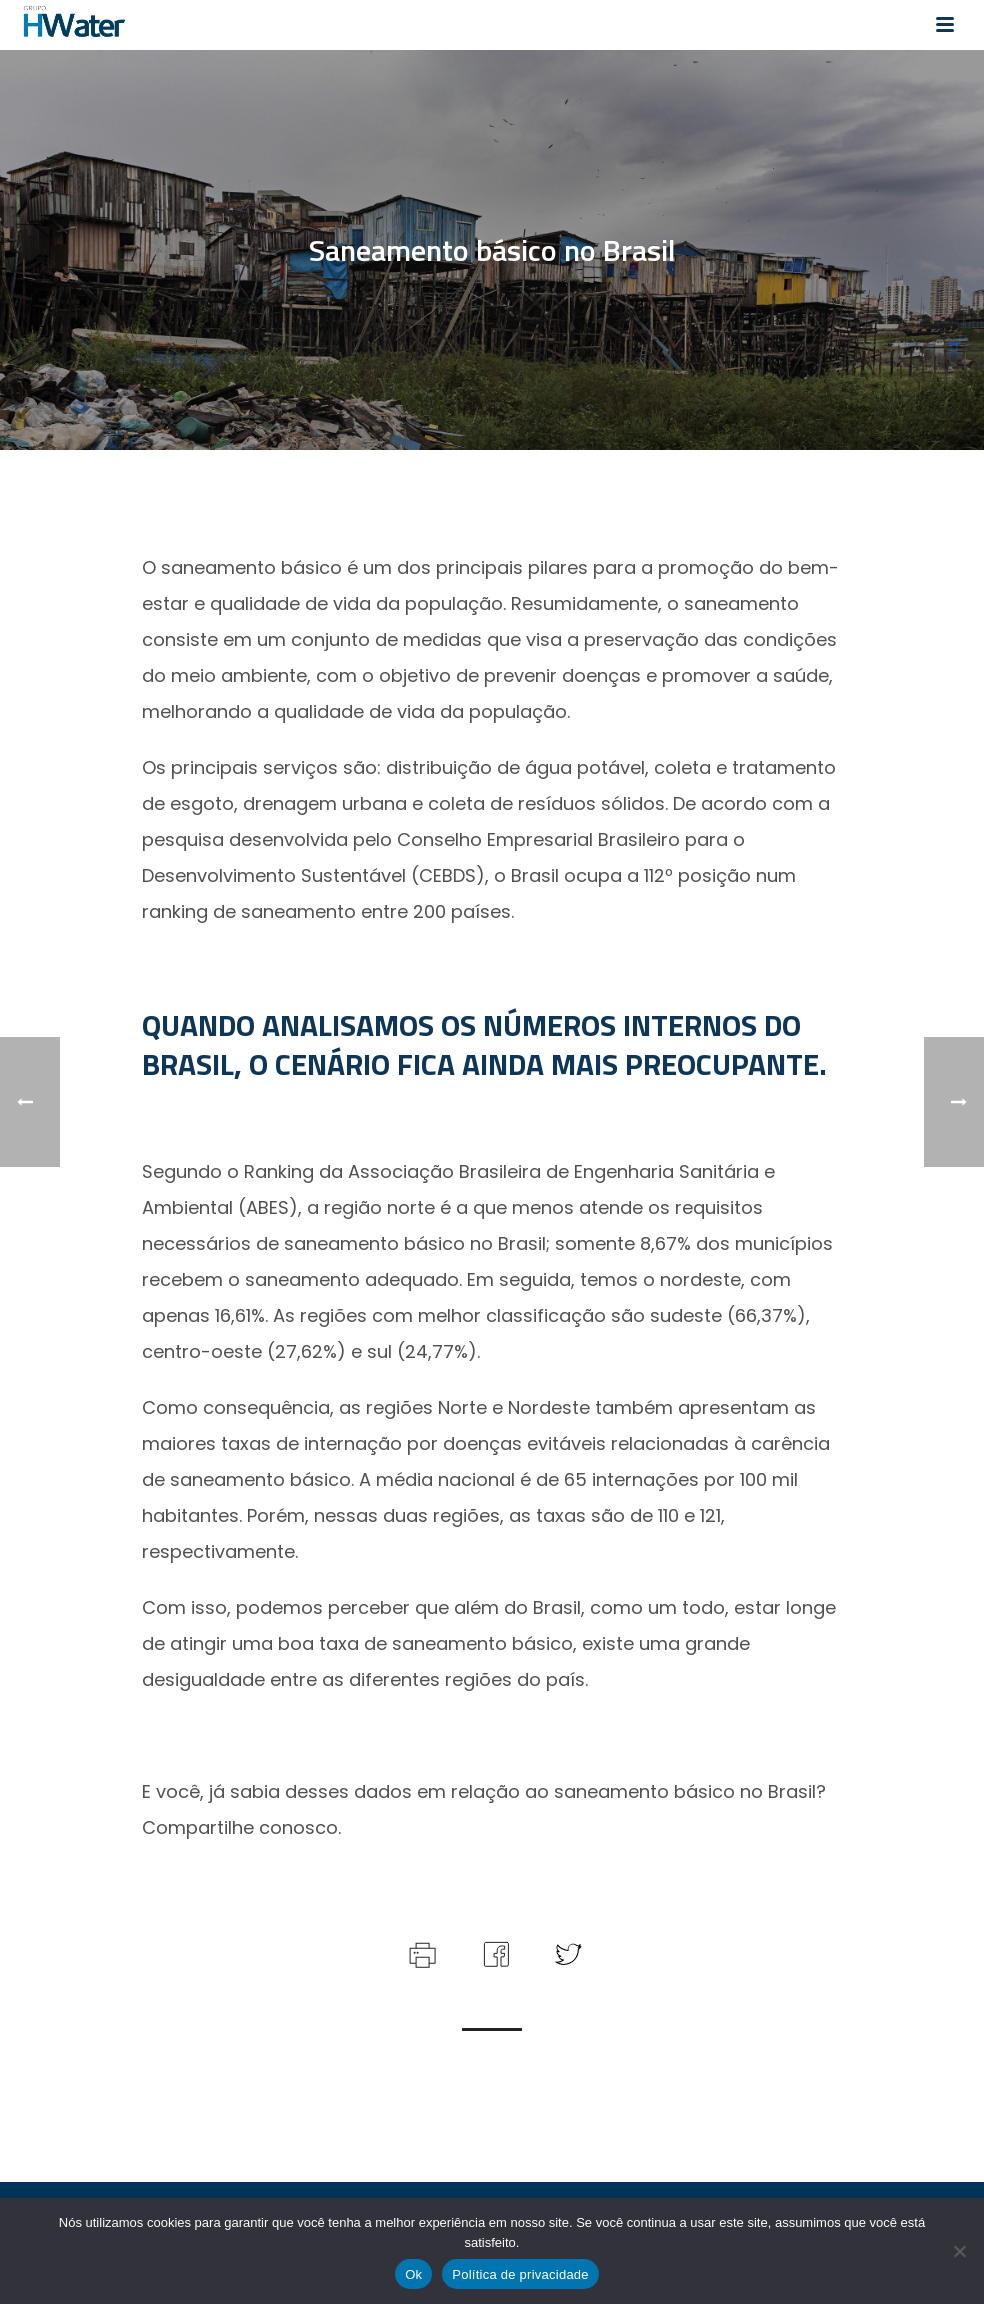  I want to click on Ok, so click(413, 2274).